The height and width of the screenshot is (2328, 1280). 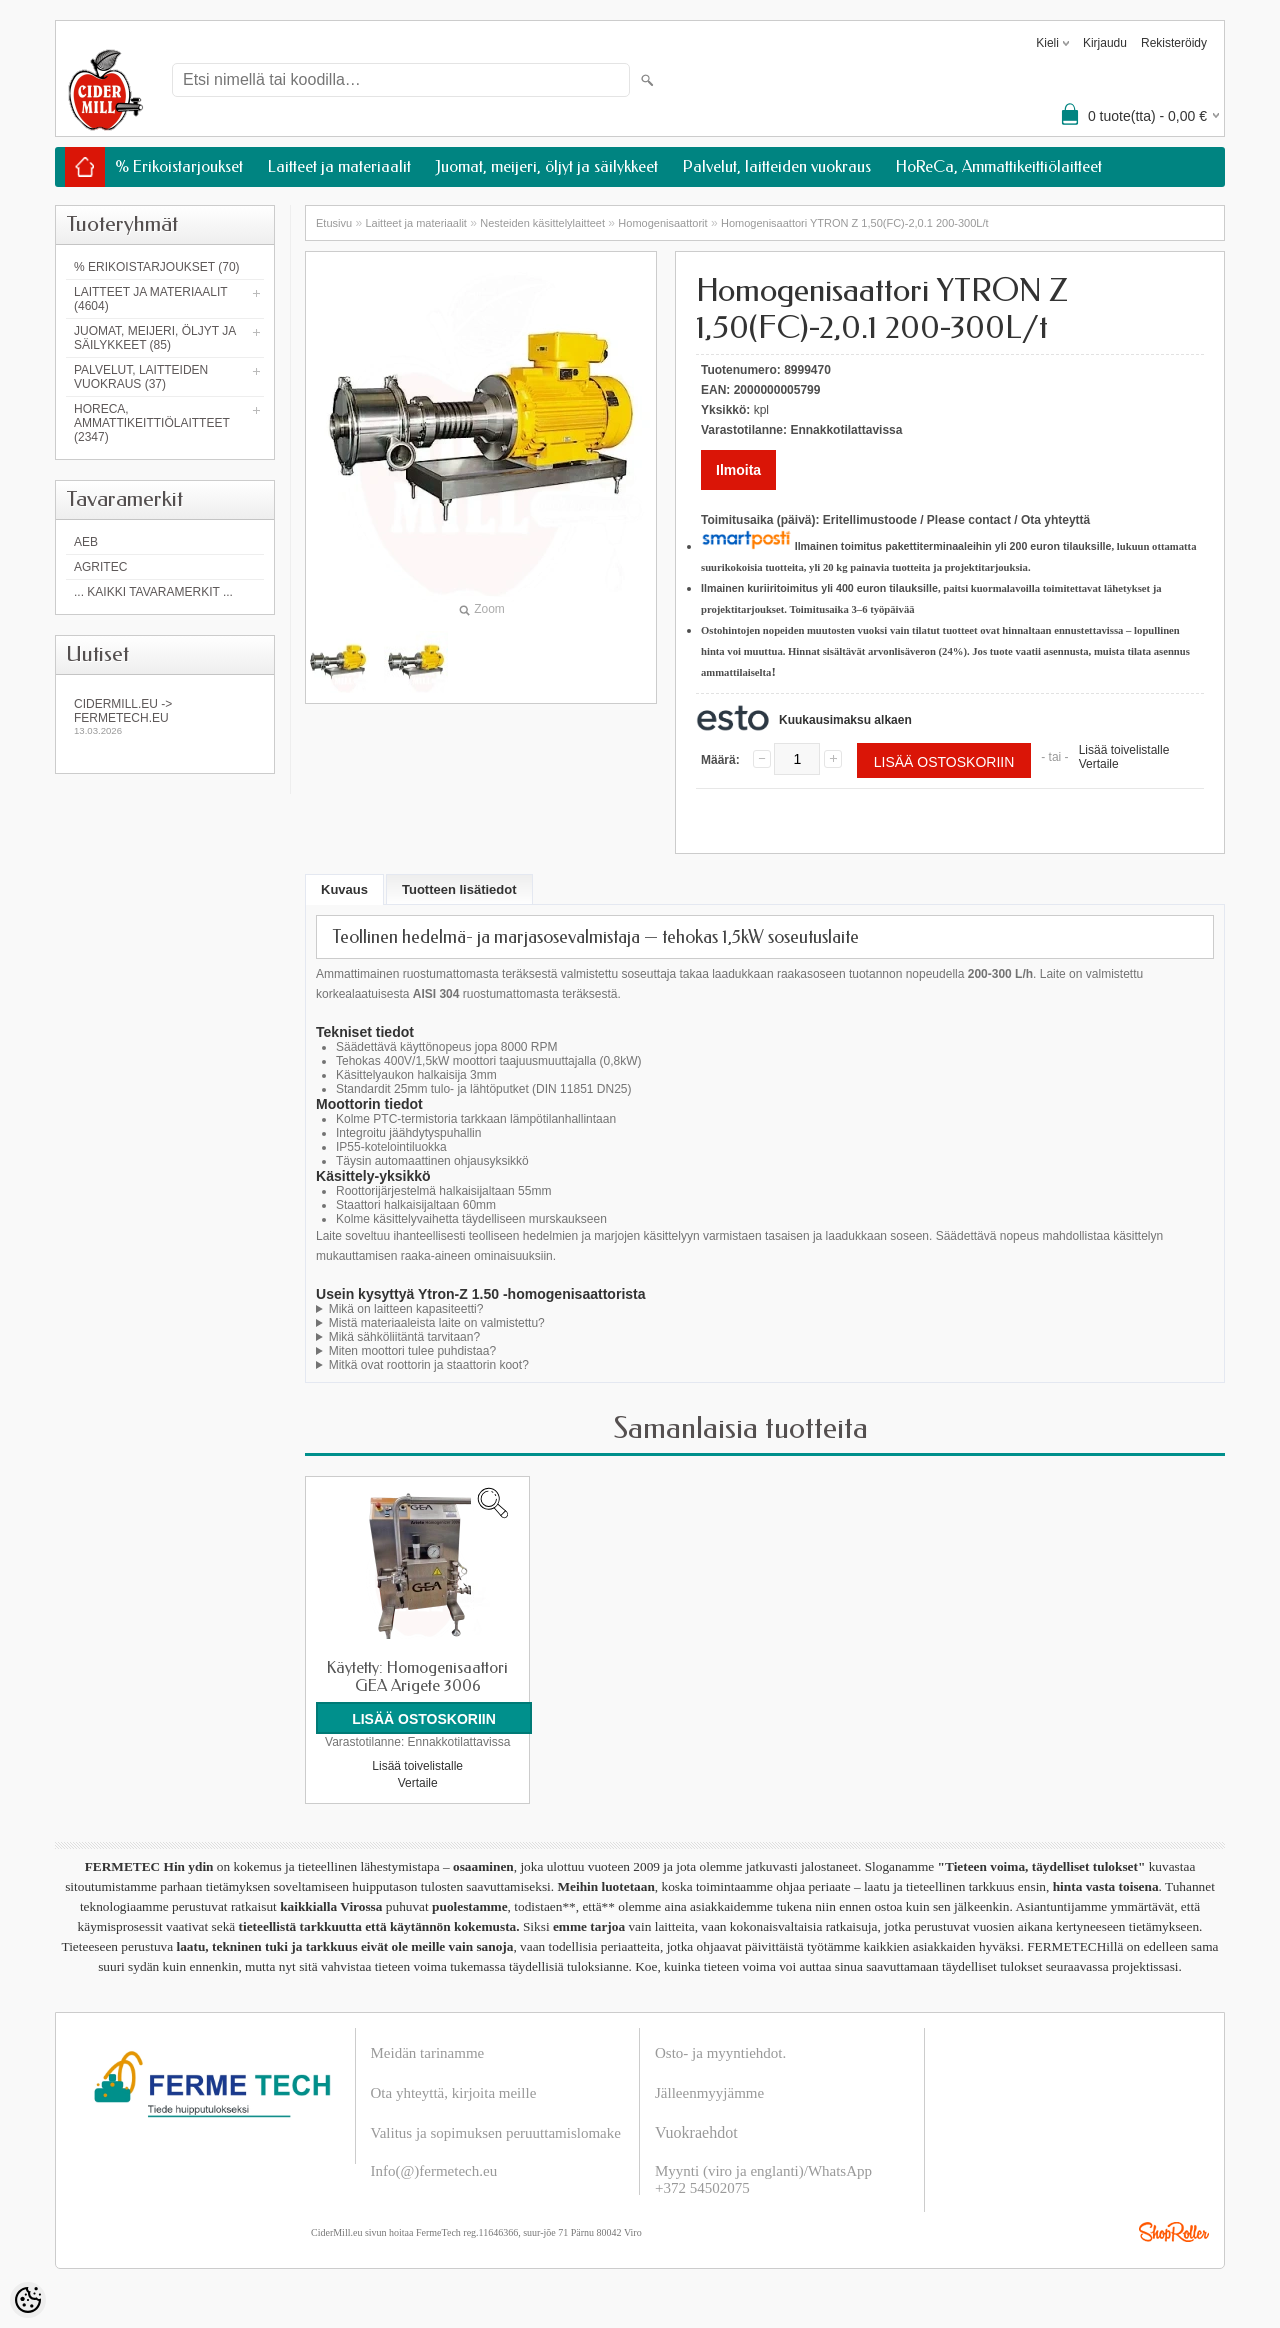 What do you see at coordinates (547, 166) in the screenshot?
I see `Juomat, meijeri, öljyt ja säilykkeet` at bounding box center [547, 166].